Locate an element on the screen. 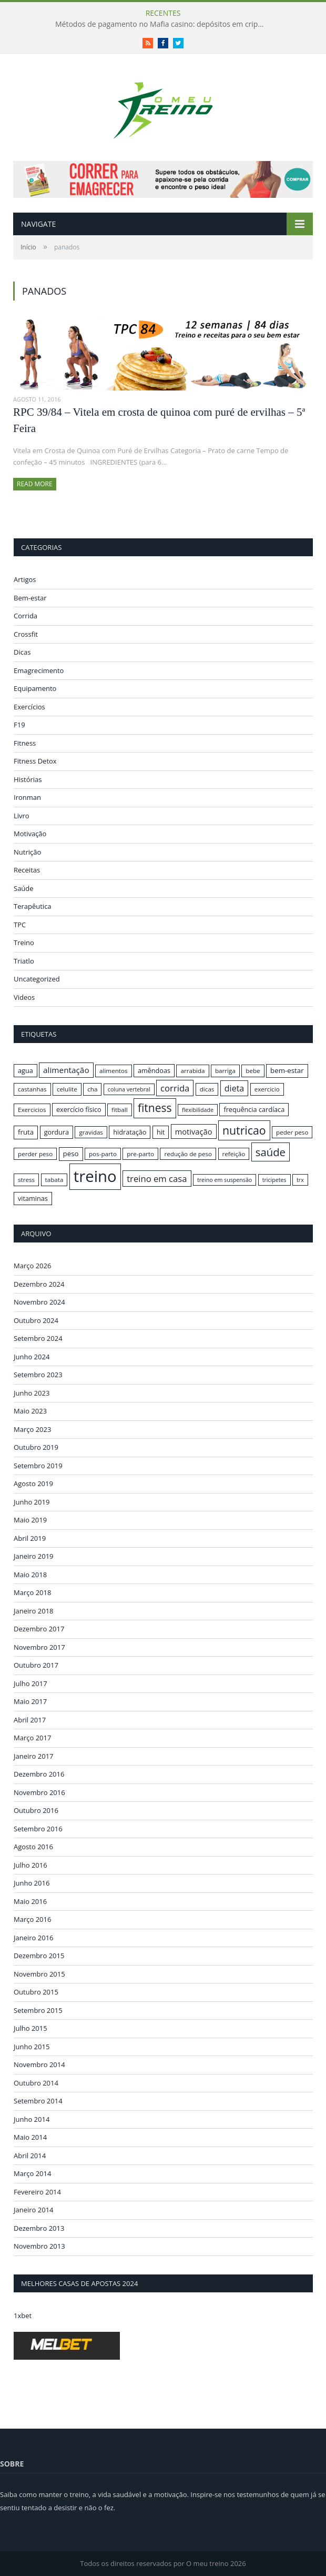 The height and width of the screenshot is (2576, 326). pre-parto [pre-parto (16 itens)] is located at coordinates (140, 1154).